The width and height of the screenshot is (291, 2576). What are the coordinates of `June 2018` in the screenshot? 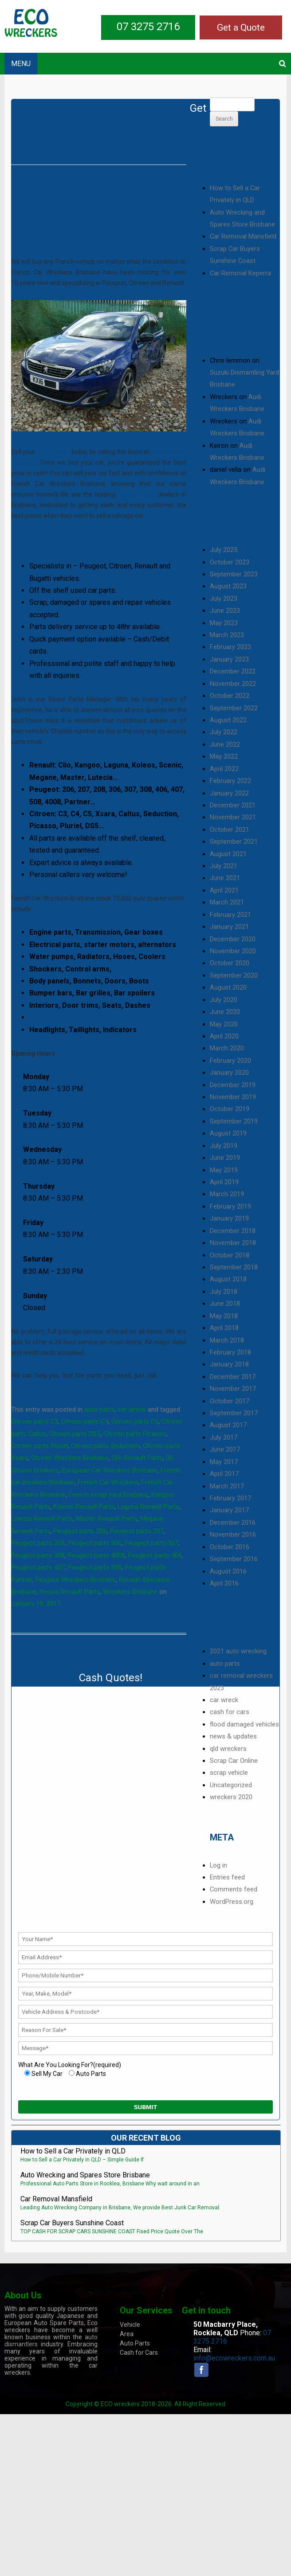 It's located at (225, 1304).